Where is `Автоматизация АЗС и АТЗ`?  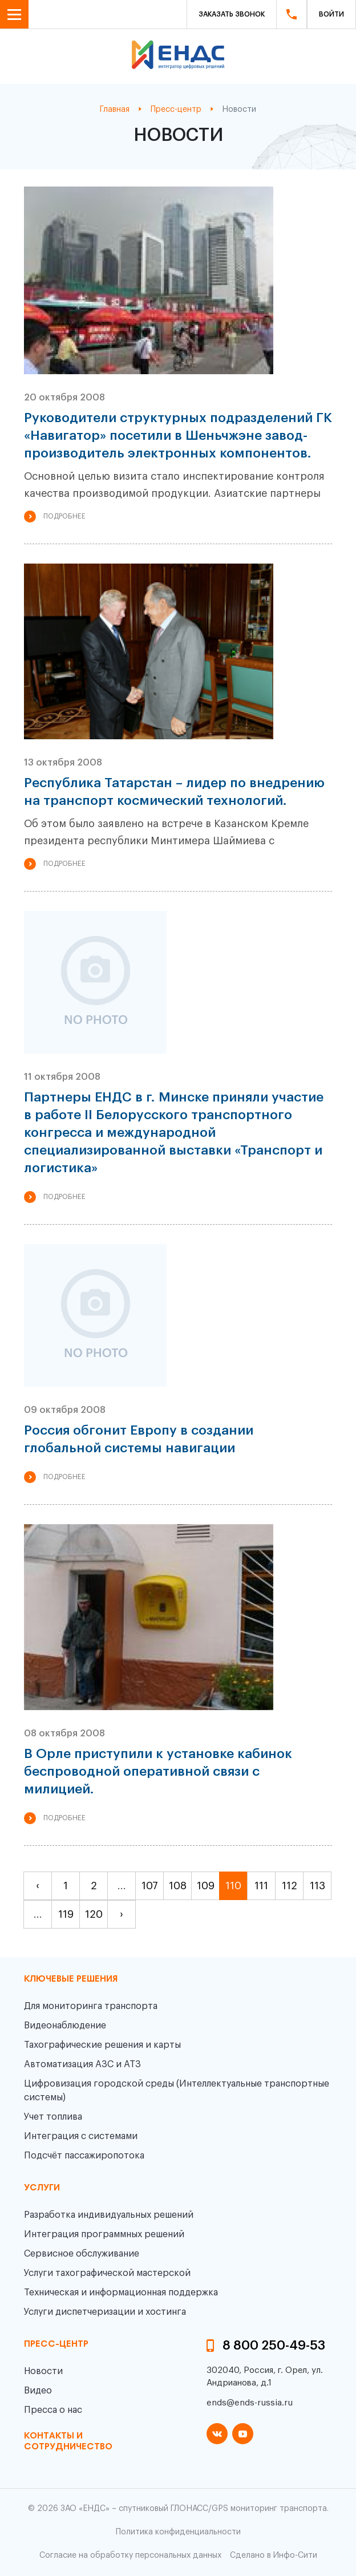
Автоматизация АЗС и АТЗ is located at coordinates (82, 2064).